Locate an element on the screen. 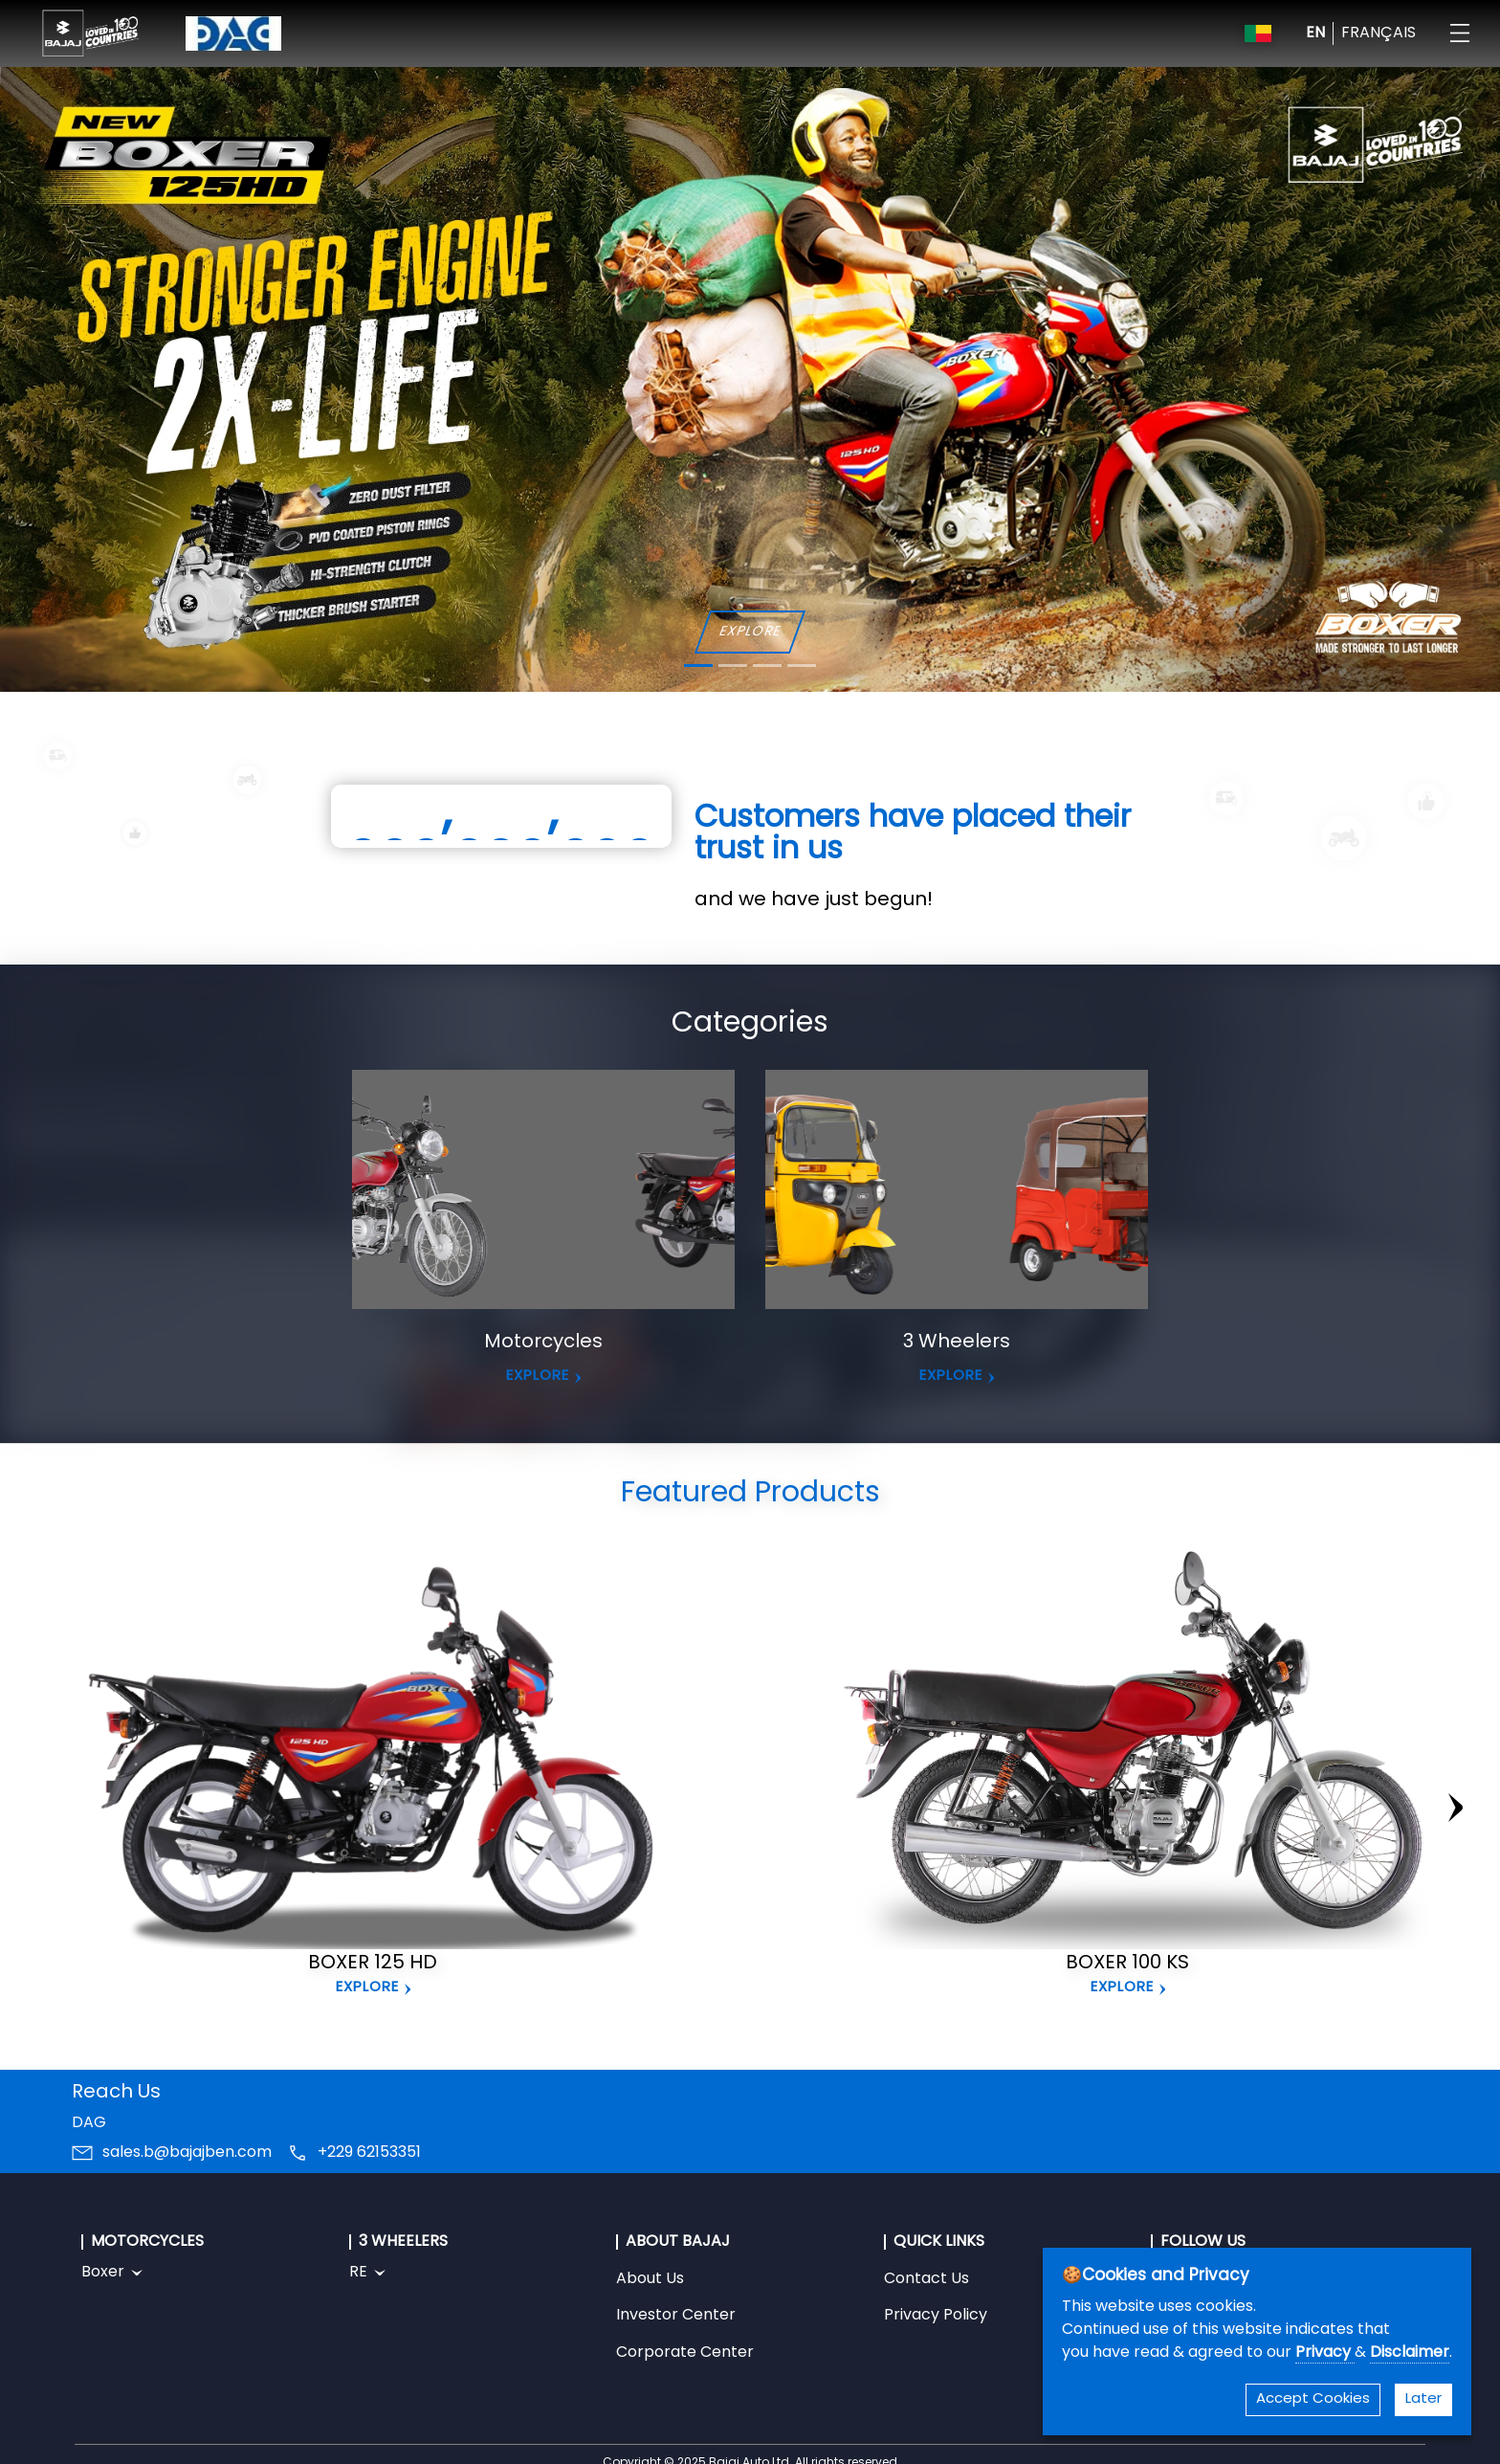  EXPLORE is located at coordinates (750, 632).